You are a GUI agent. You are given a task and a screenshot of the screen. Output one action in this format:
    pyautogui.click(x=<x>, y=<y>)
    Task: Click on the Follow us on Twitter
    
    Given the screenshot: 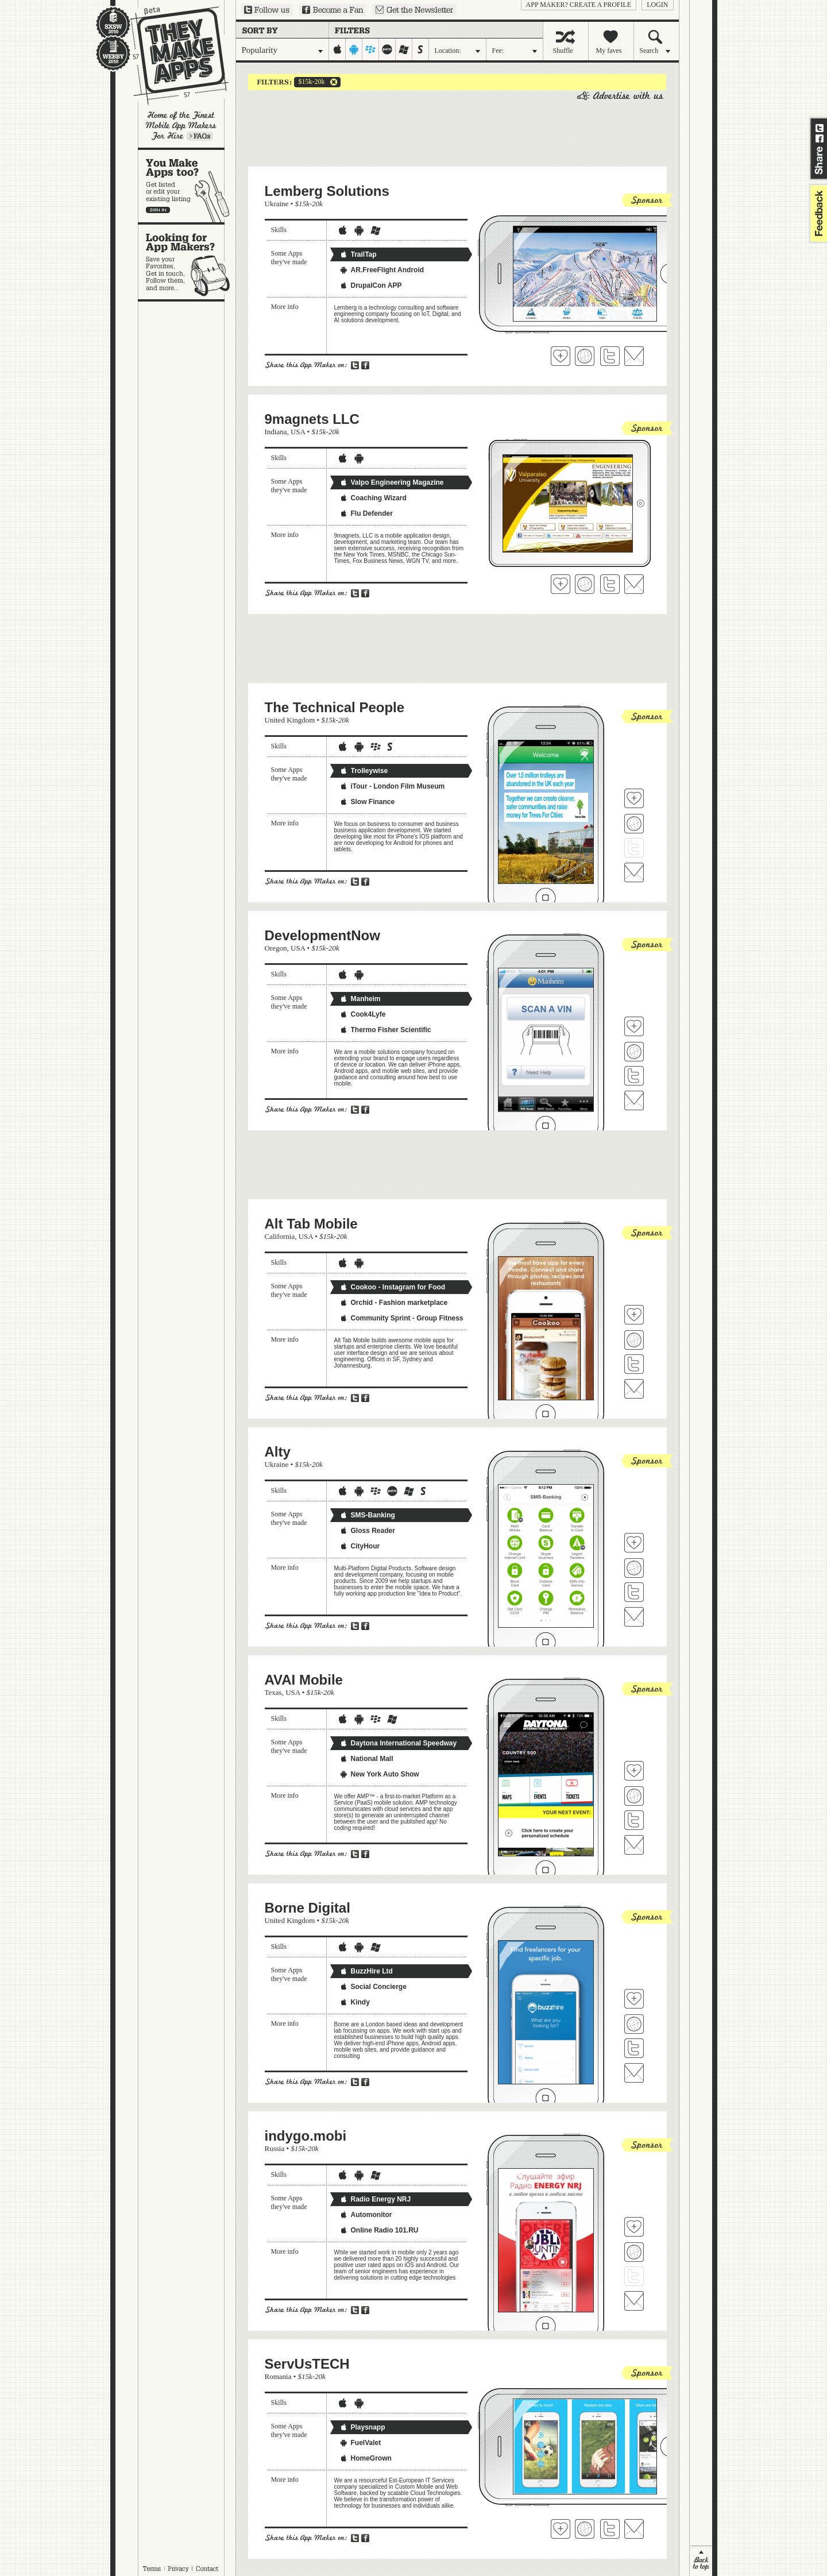 What is the action you would take?
    pyautogui.click(x=267, y=9)
    